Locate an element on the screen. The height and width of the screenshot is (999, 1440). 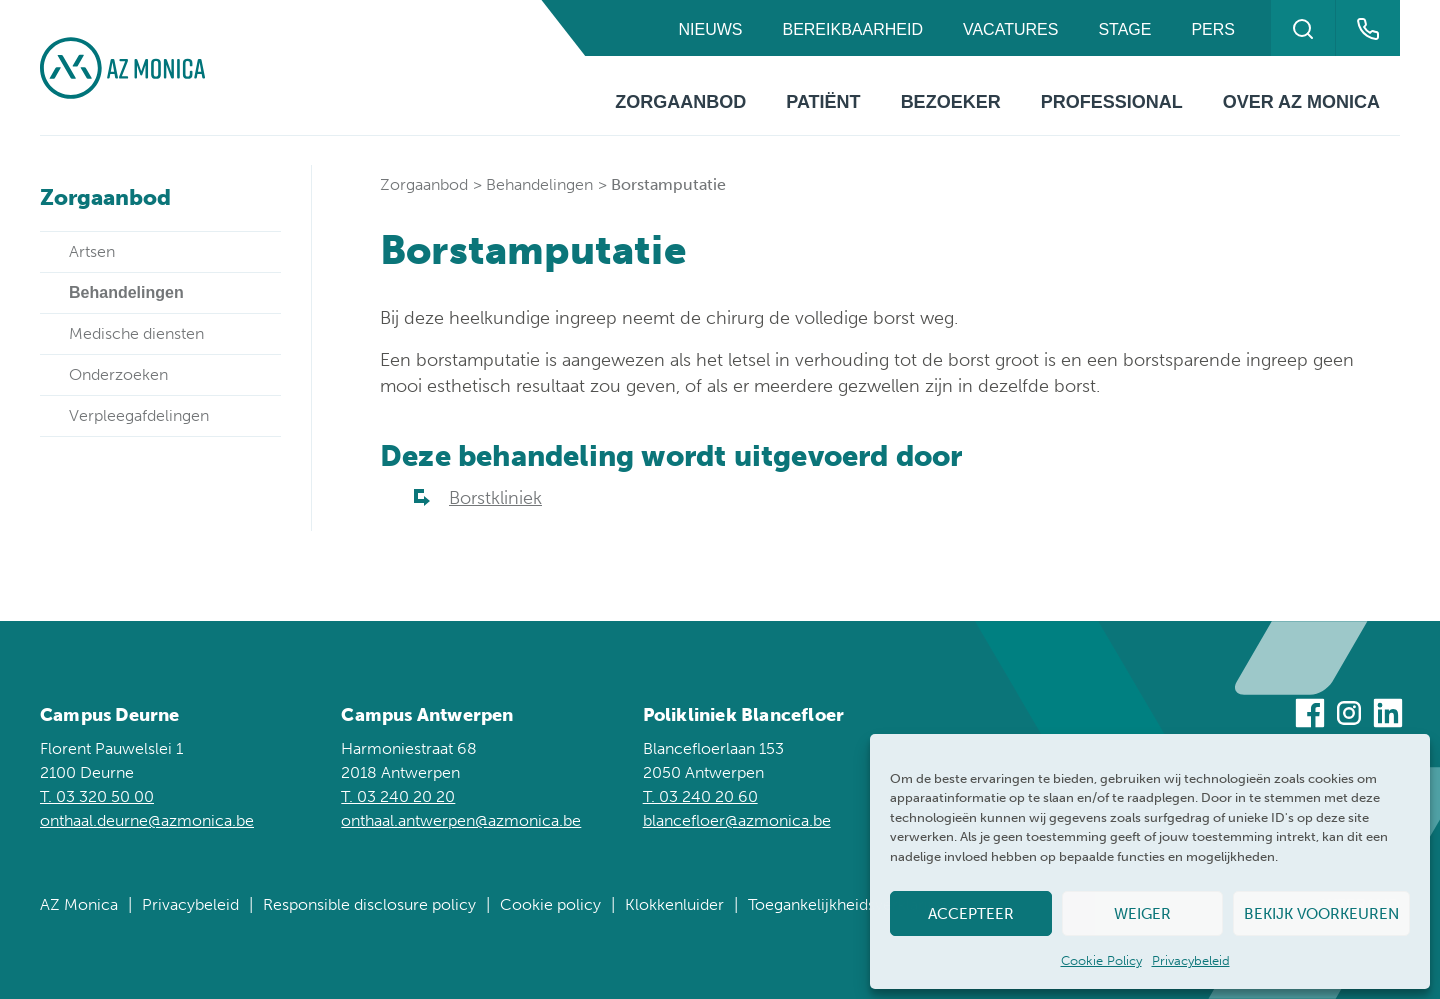
Bezoeker is located at coordinates (951, 102).